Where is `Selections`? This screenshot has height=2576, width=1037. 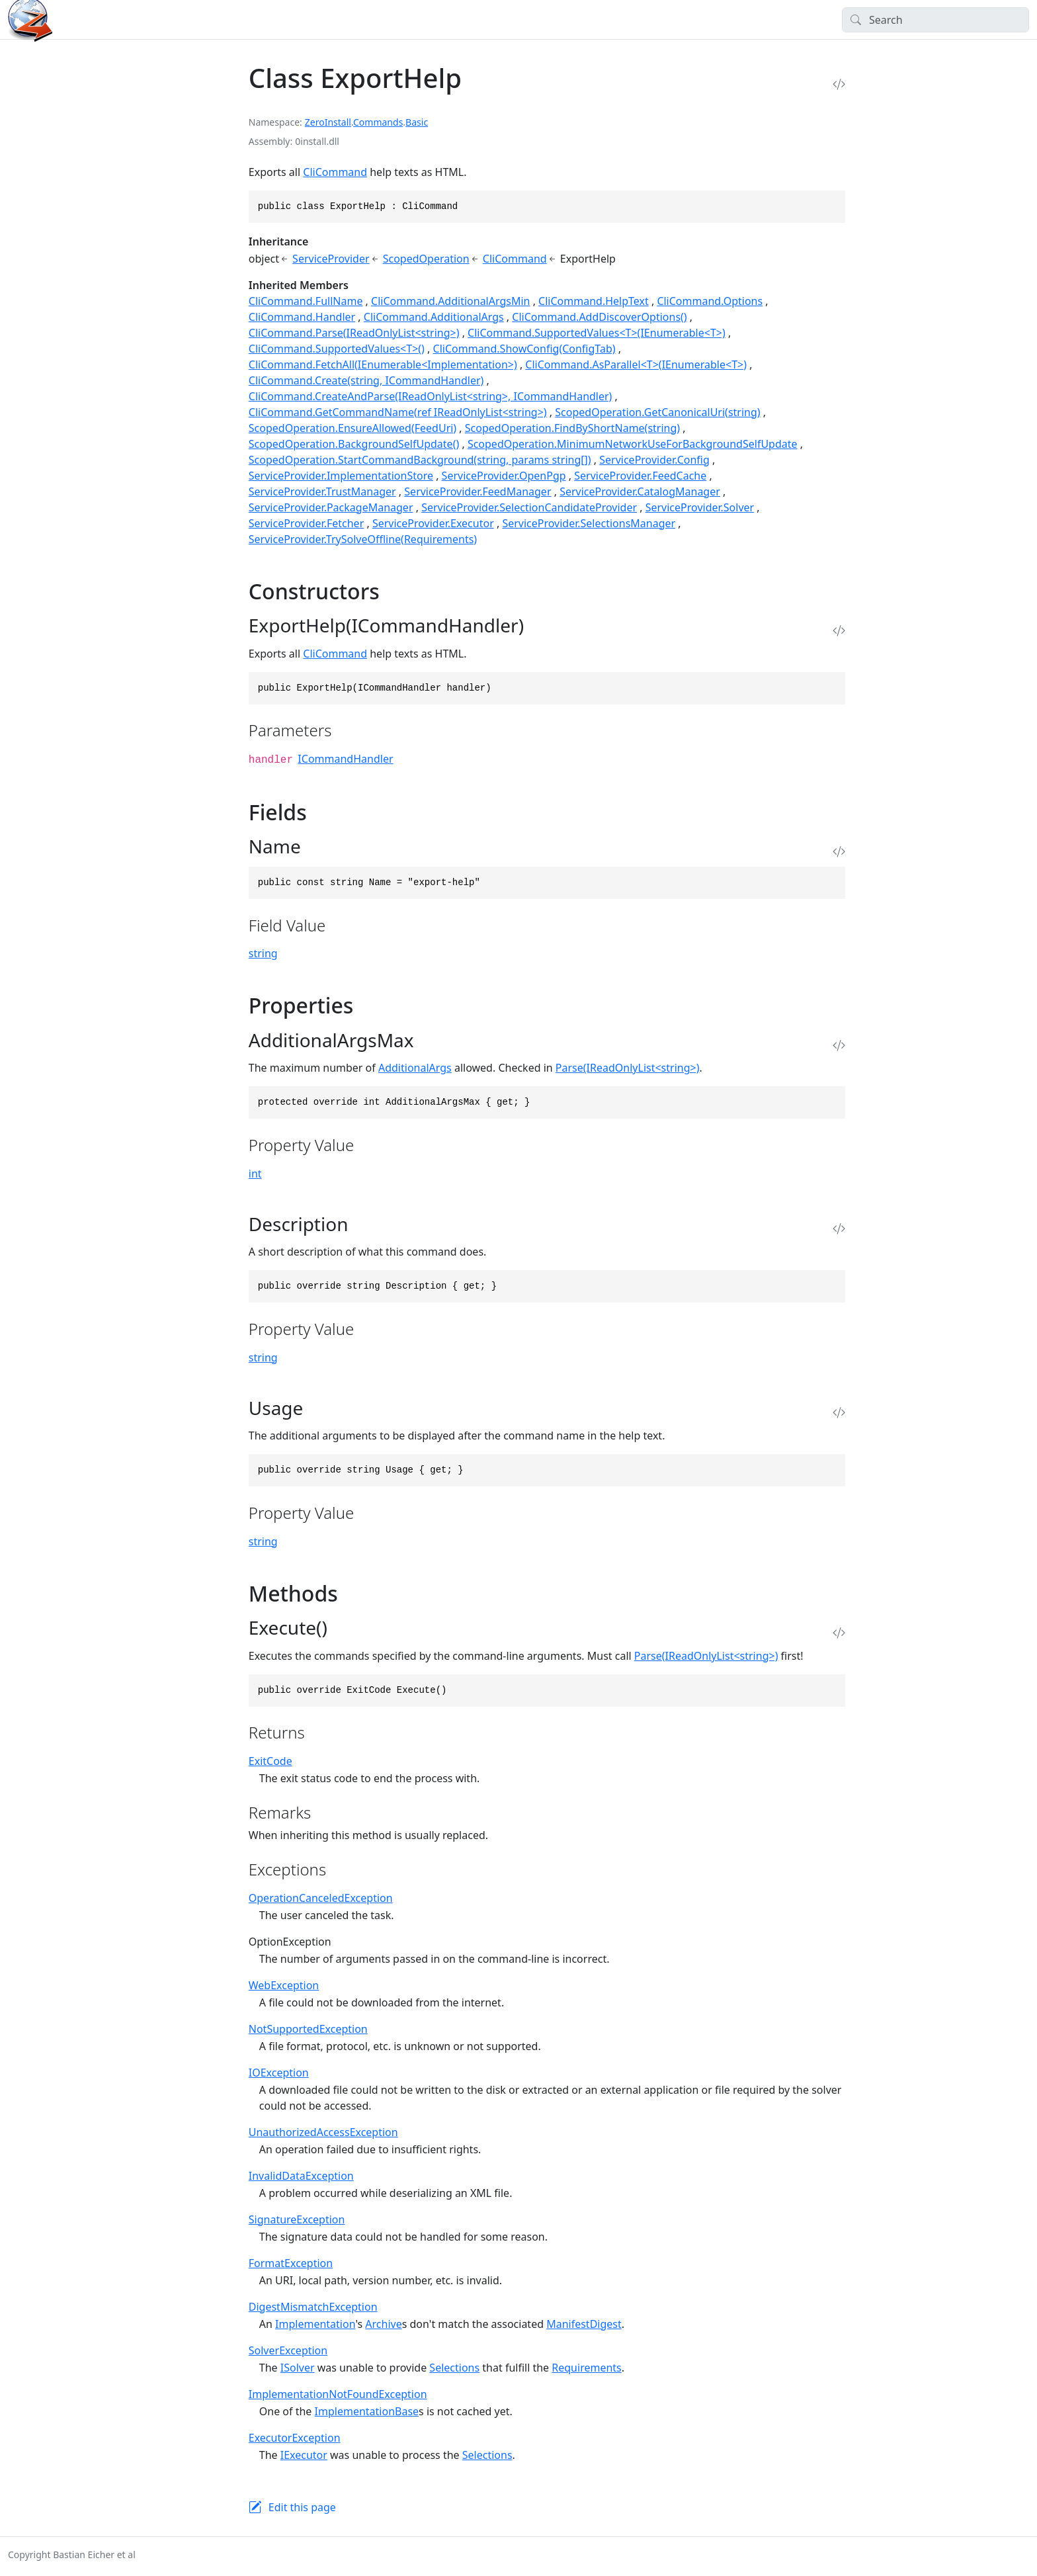
Selections is located at coordinates (454, 2367).